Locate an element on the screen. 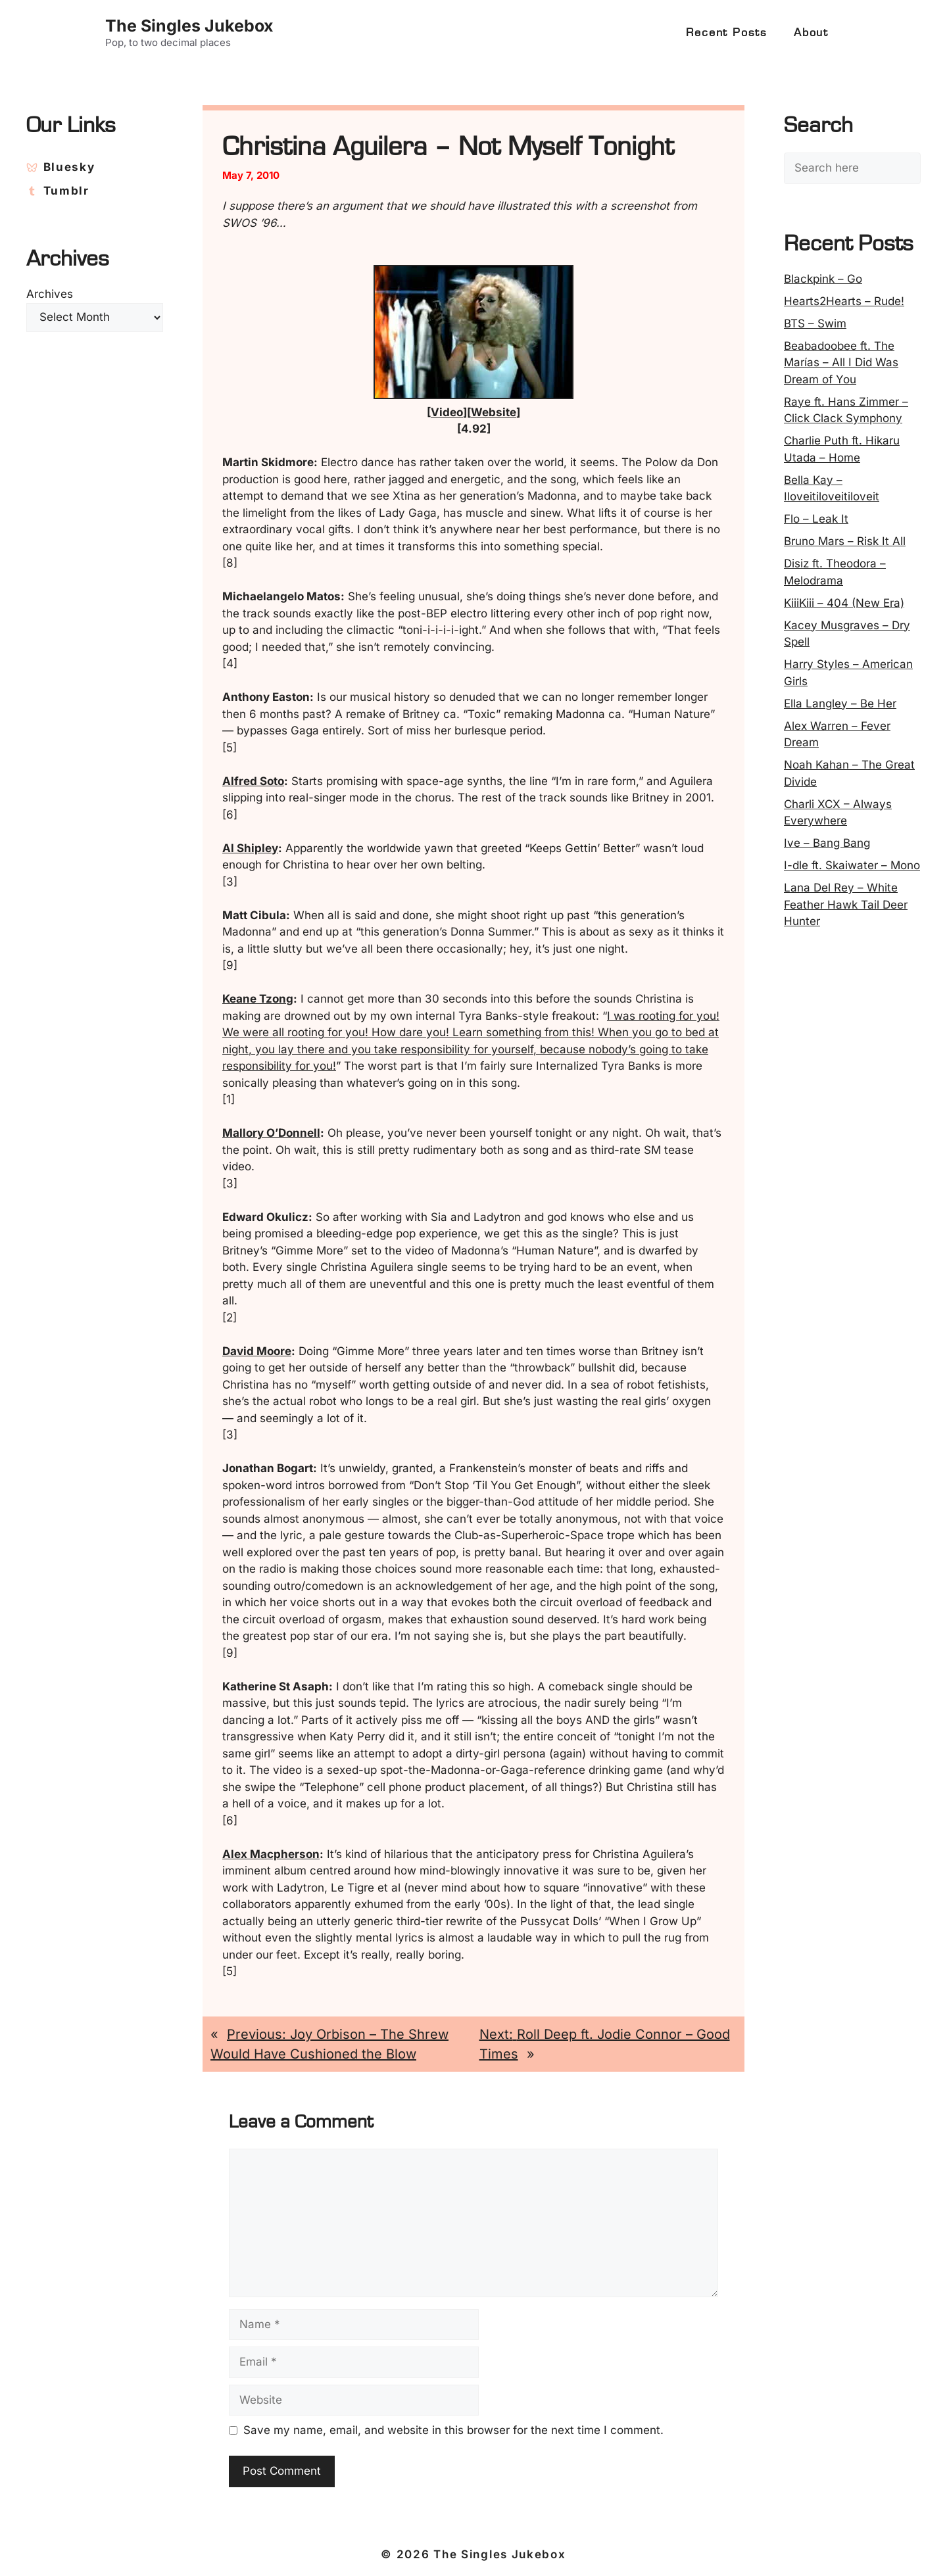 This screenshot has width=947, height=2576. I-dle ft. Skaiwater – Mono is located at coordinates (852, 865).